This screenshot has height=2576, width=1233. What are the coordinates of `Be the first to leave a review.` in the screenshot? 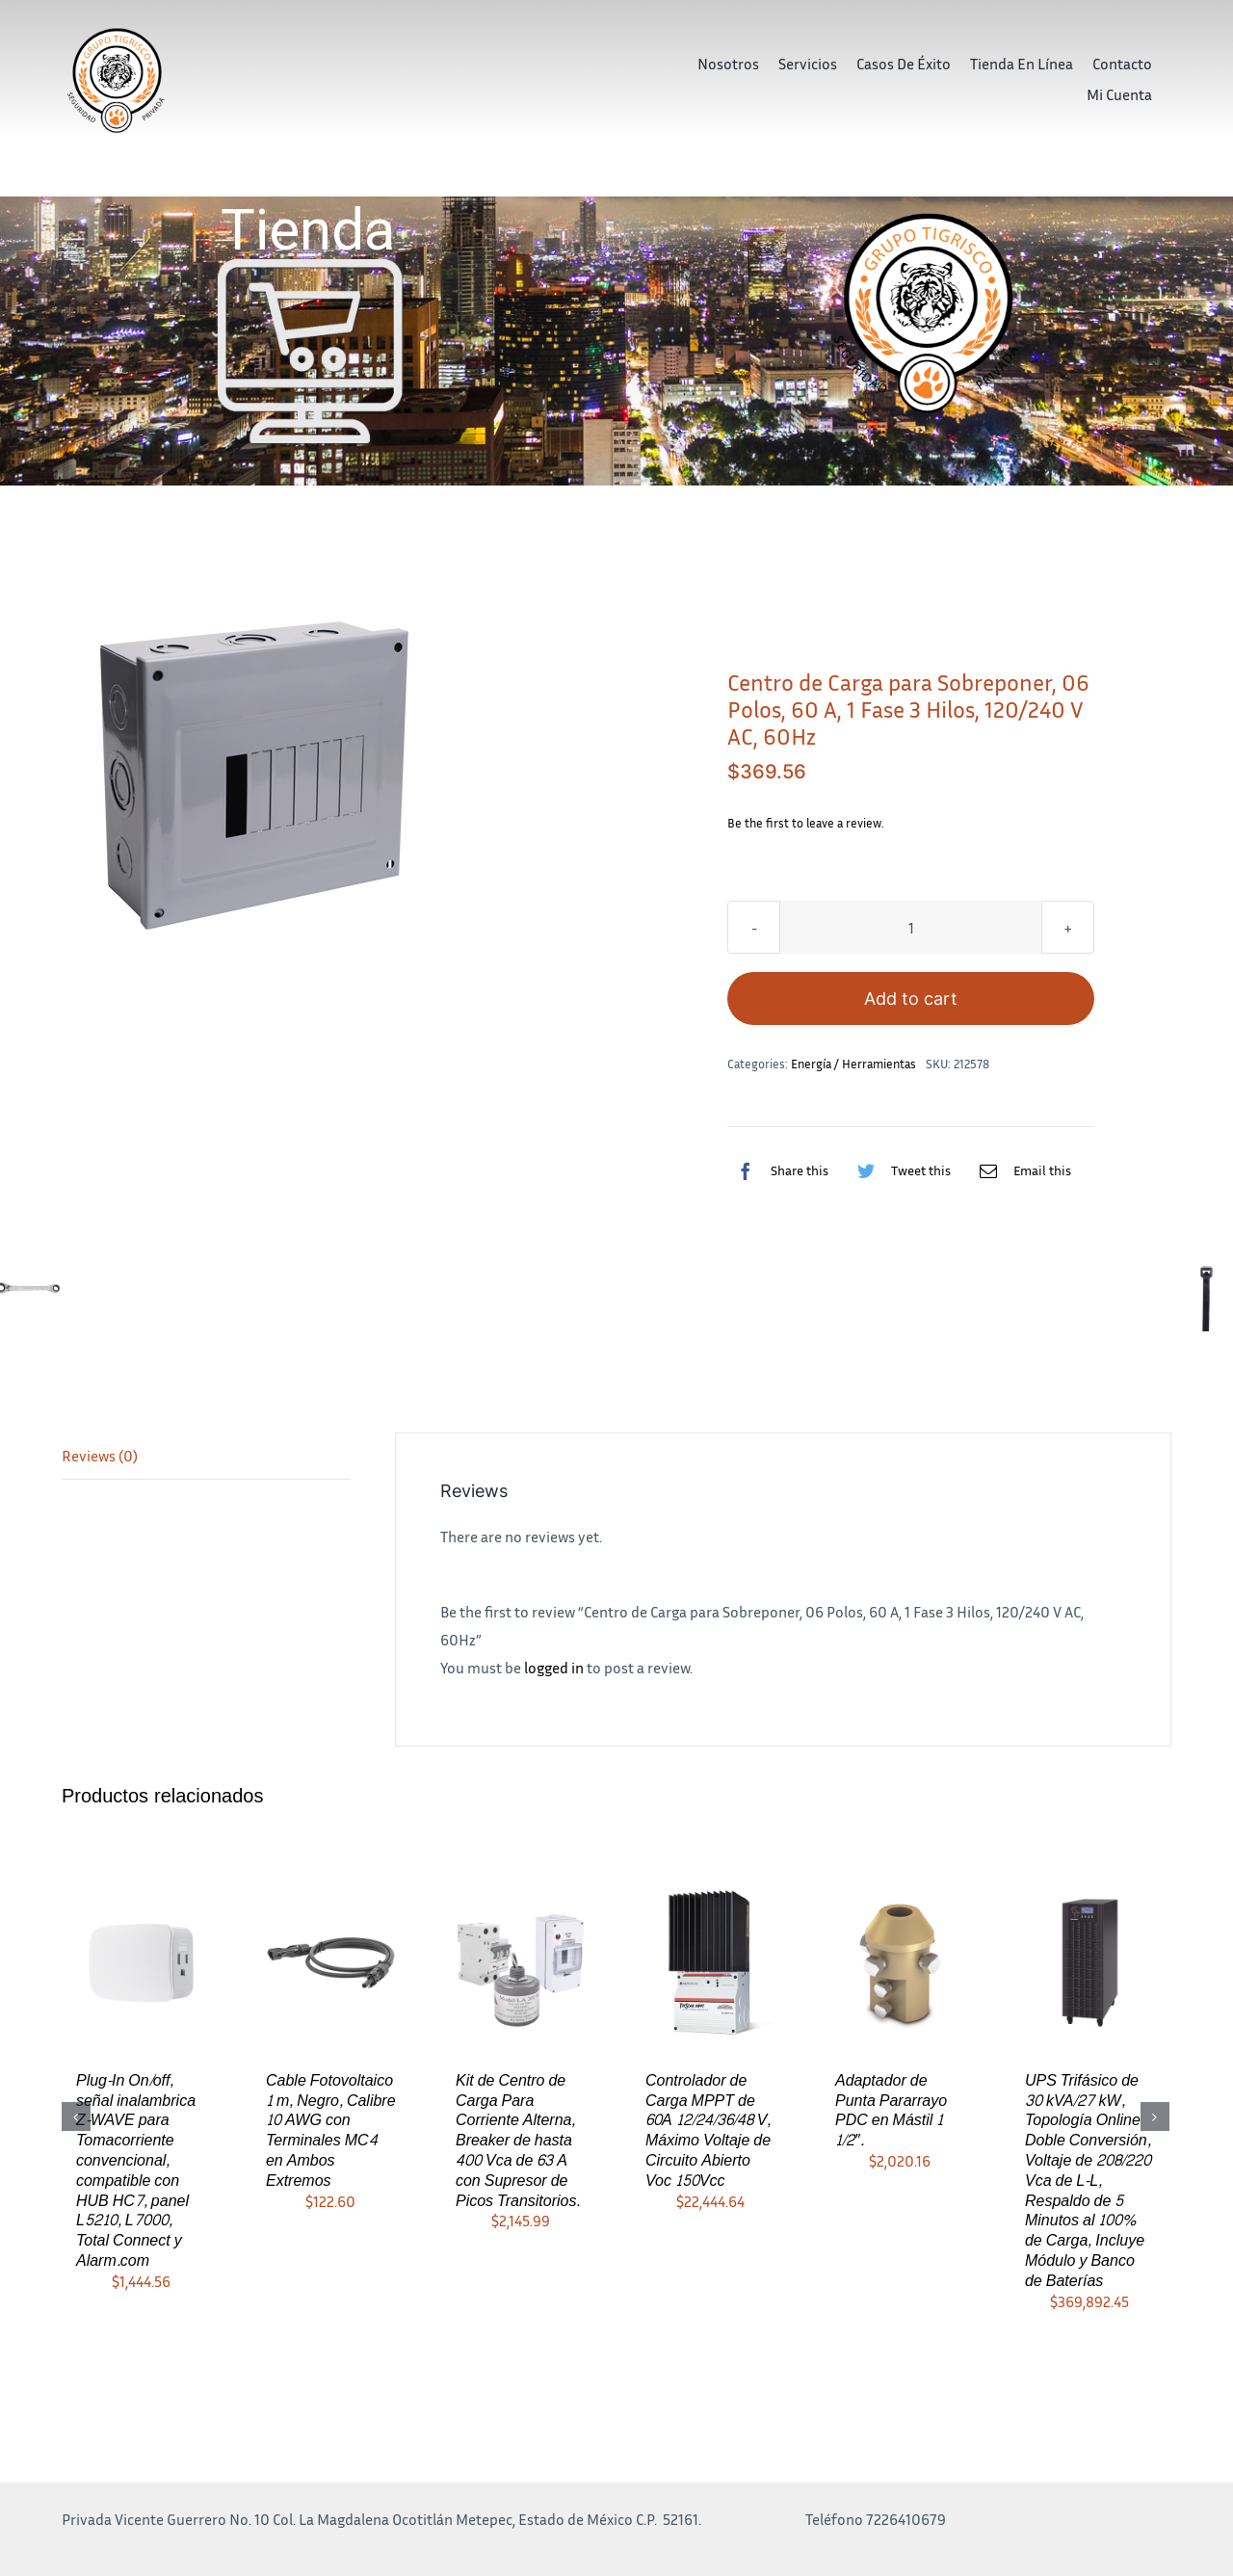 It's located at (805, 822).